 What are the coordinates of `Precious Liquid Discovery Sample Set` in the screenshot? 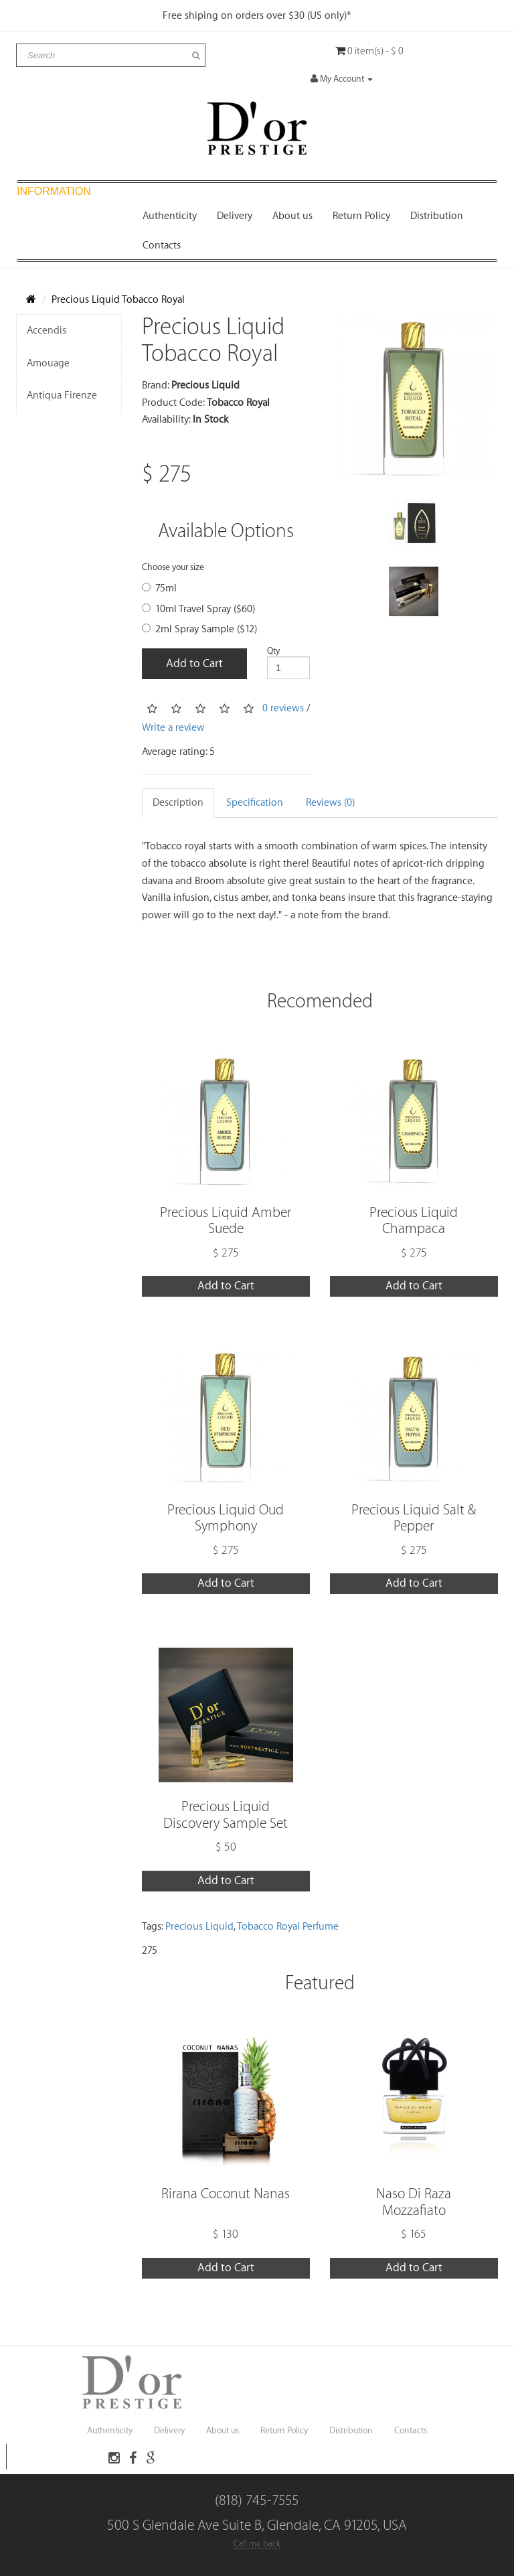 It's located at (225, 1815).